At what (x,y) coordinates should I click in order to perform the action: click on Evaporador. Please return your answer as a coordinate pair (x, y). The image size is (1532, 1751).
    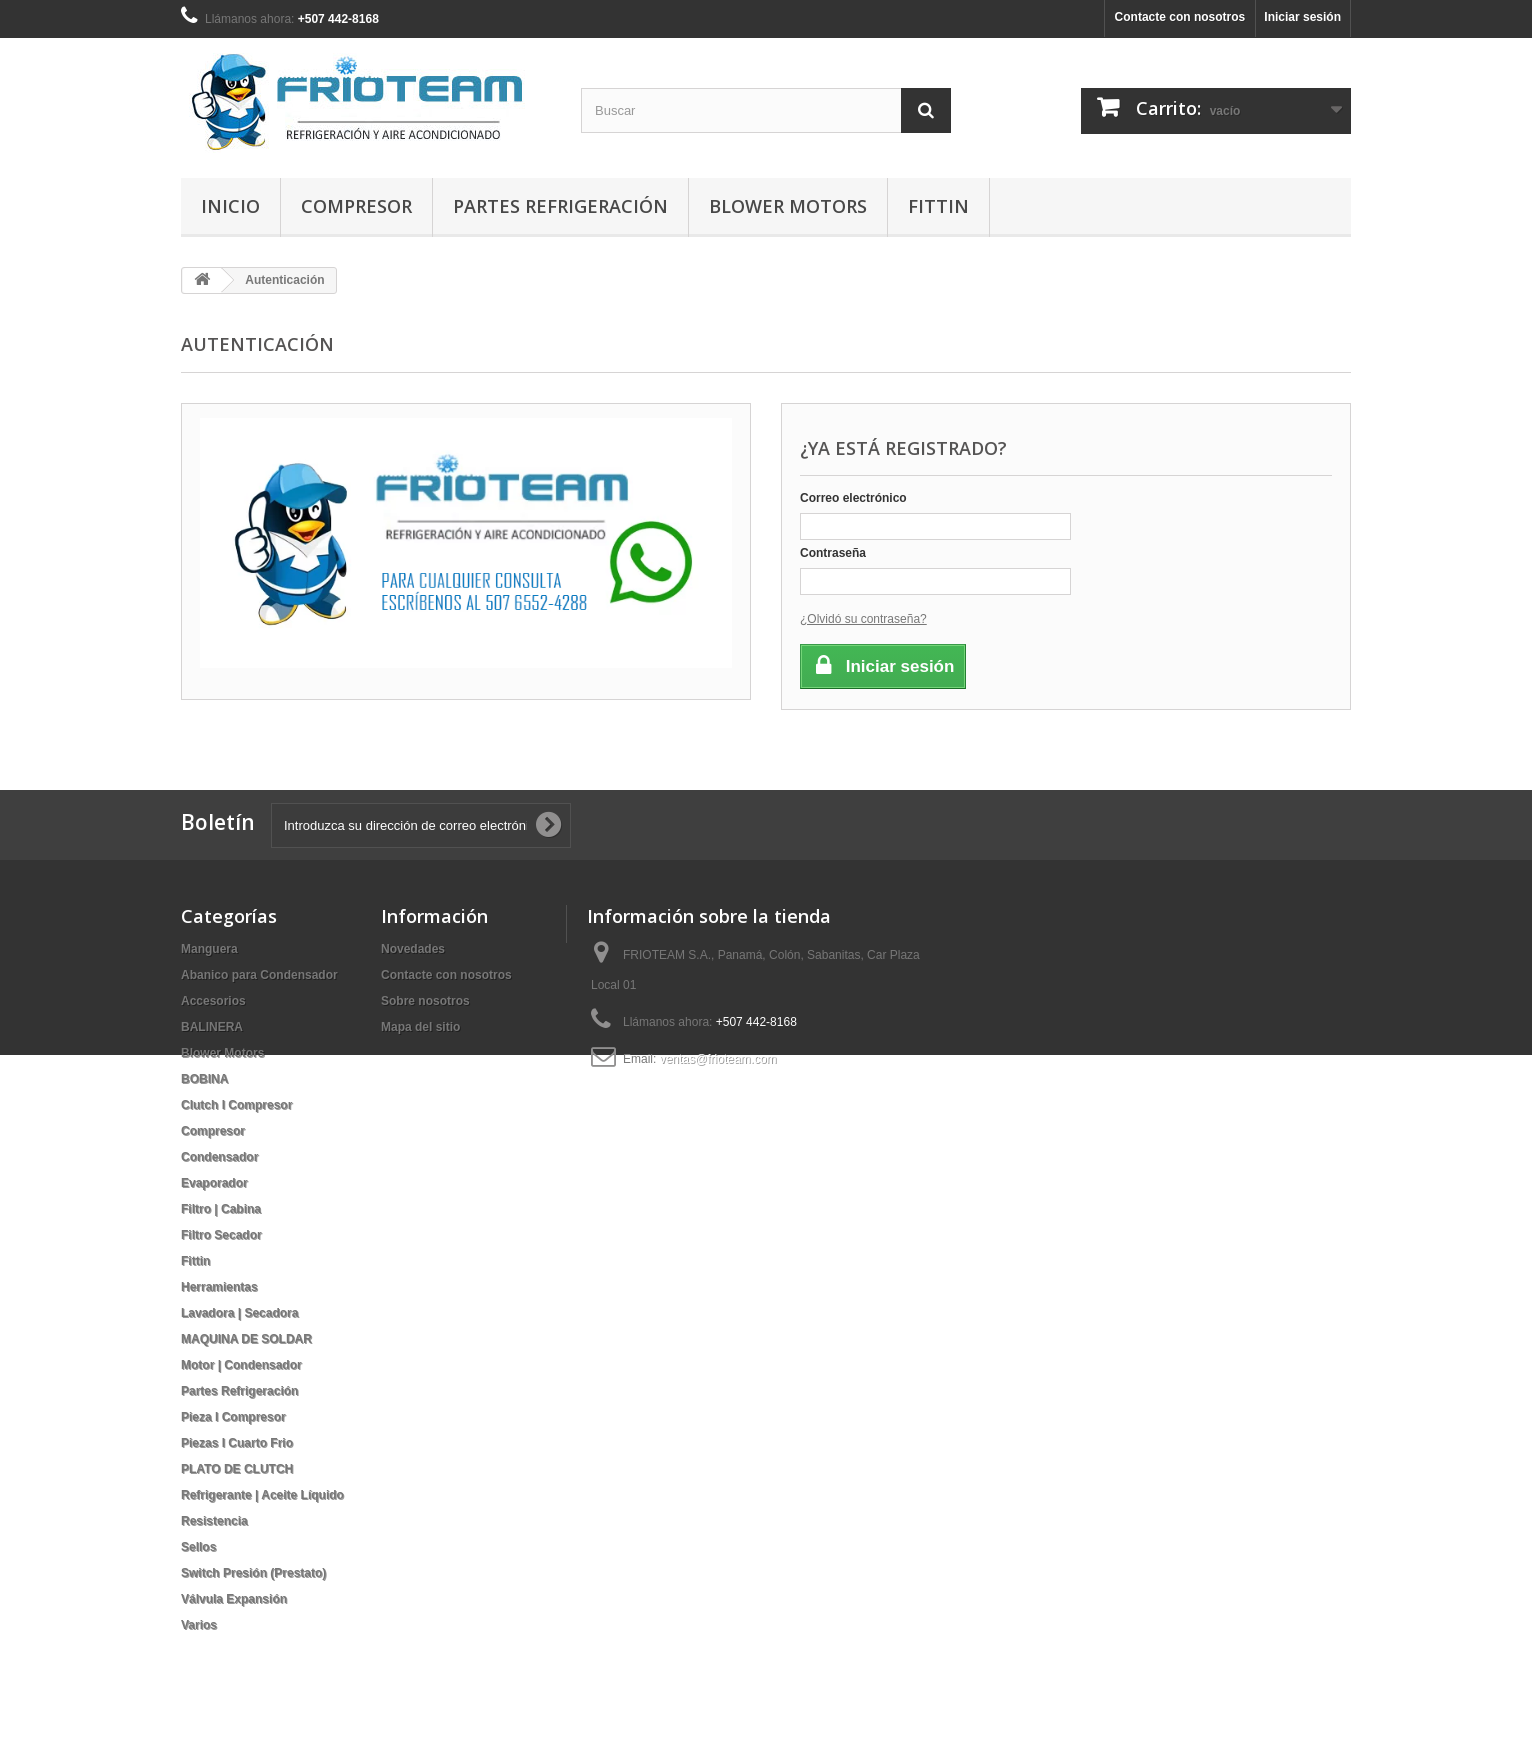
    Looking at the image, I should click on (214, 1183).